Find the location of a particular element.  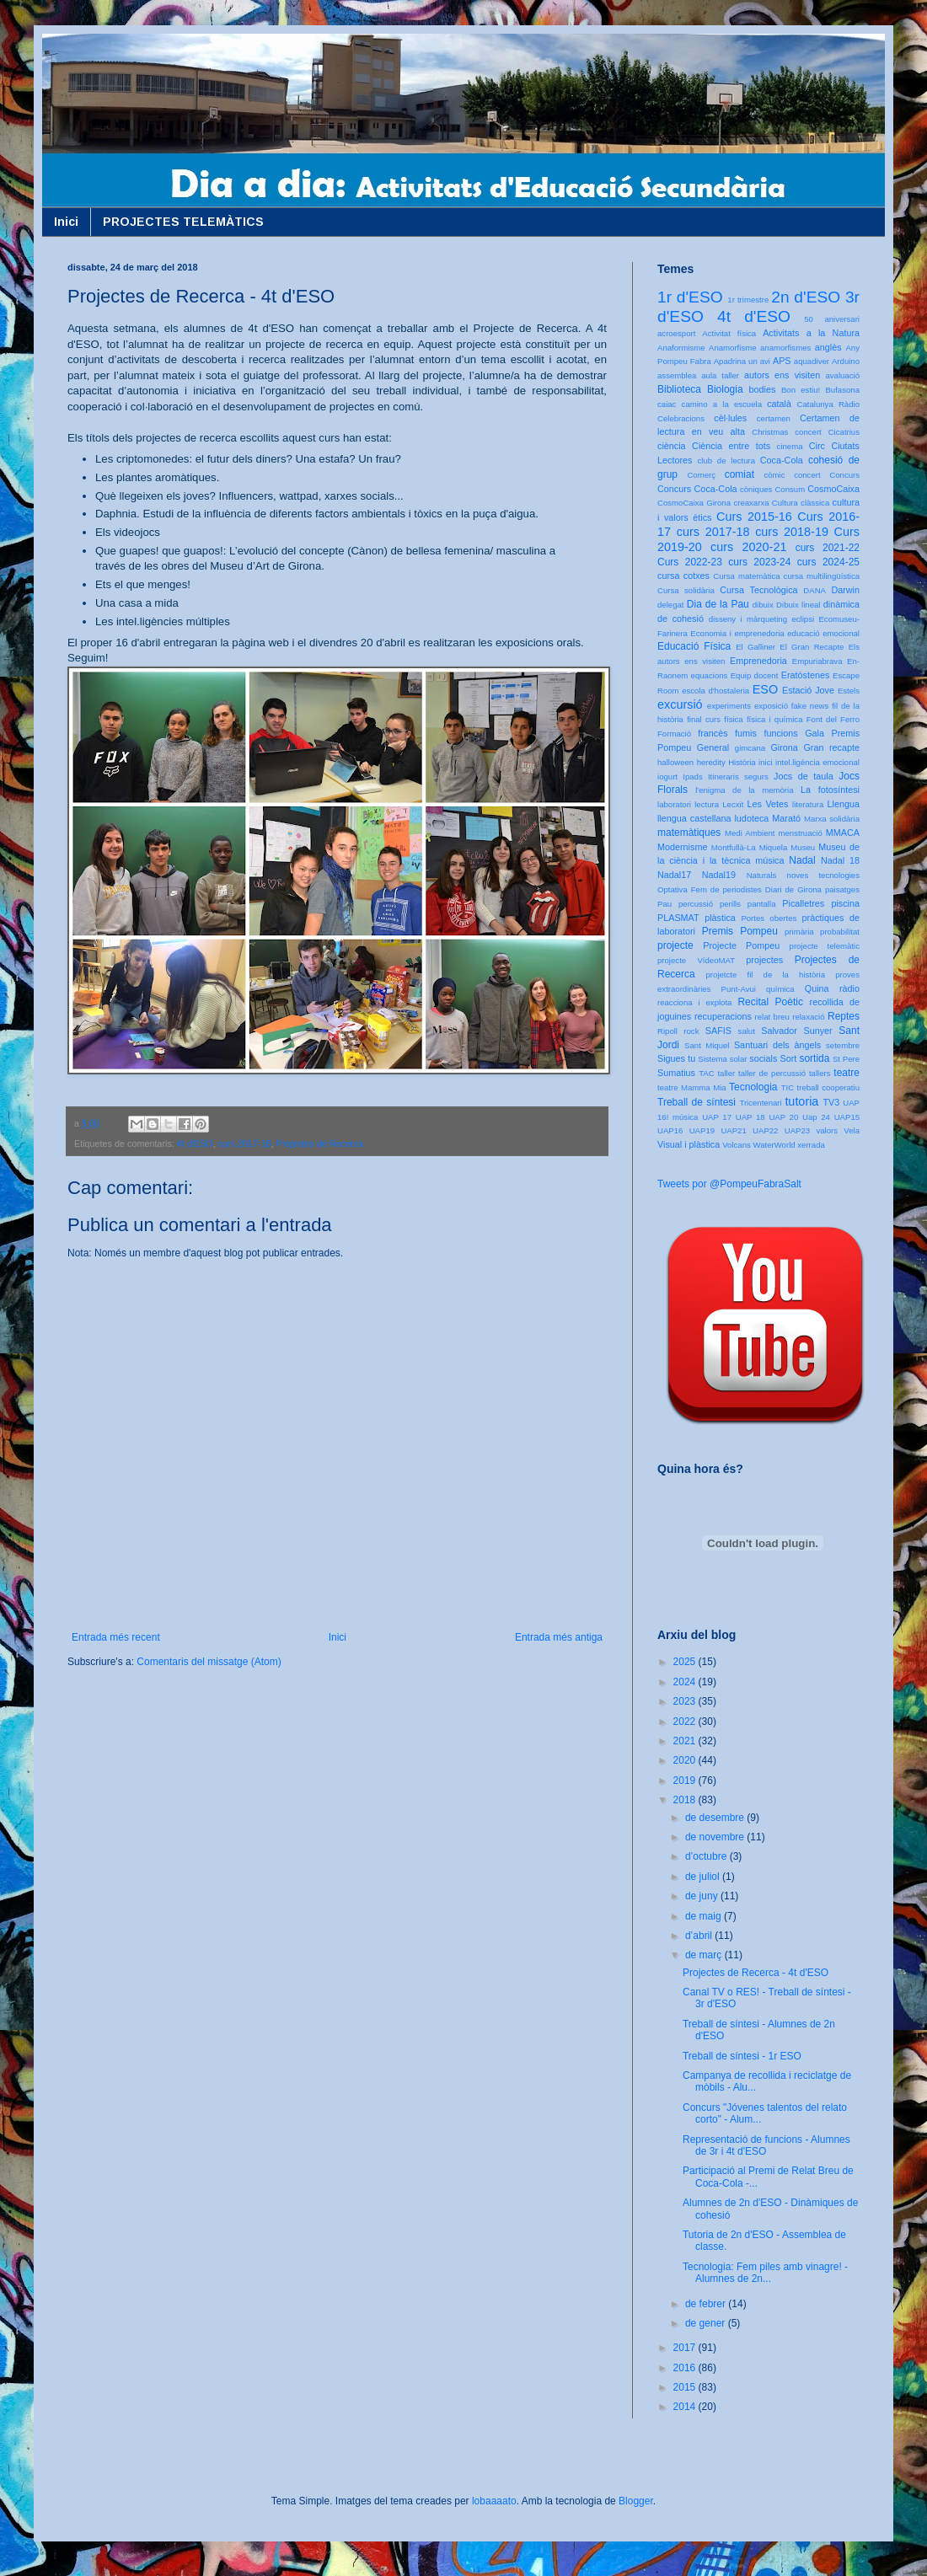

Medi Ambient is located at coordinates (749, 833).